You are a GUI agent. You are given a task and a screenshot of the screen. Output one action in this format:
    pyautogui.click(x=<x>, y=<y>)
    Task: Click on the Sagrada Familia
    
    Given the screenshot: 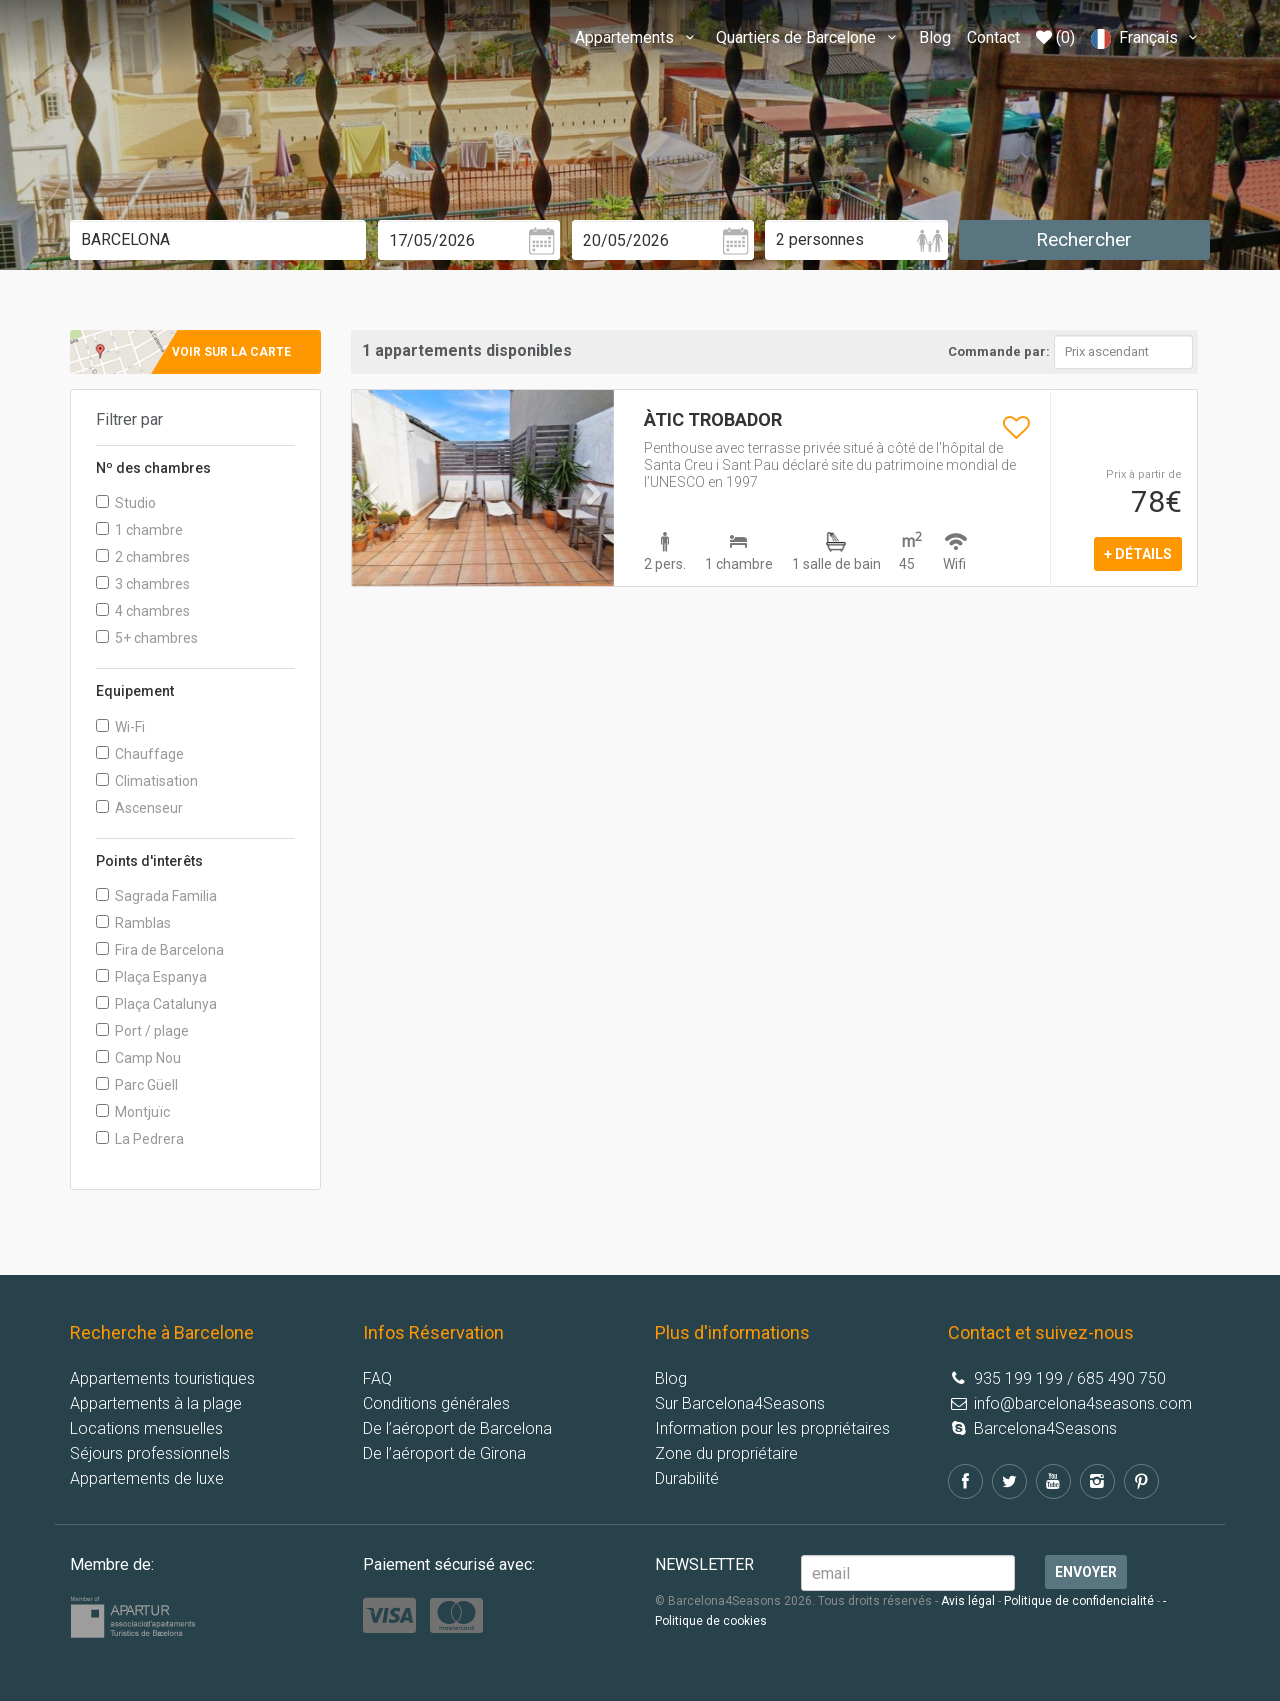 What is the action you would take?
    pyautogui.click(x=156, y=896)
    